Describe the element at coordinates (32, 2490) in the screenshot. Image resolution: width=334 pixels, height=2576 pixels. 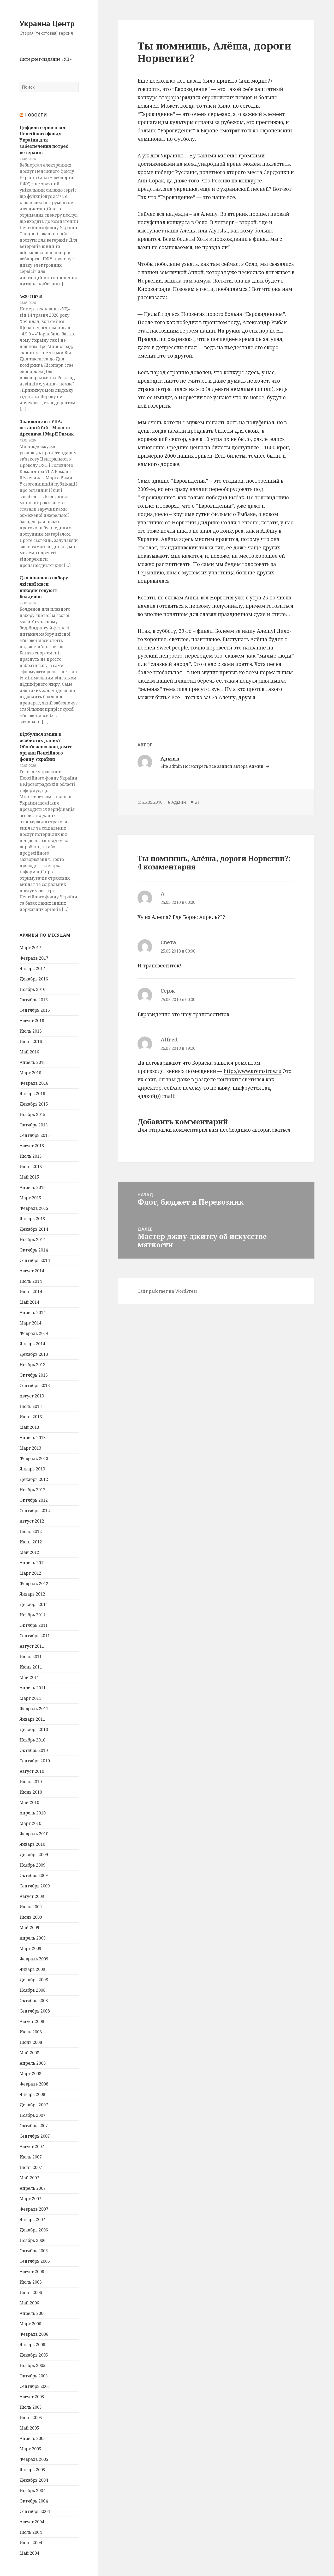
I see `Ноябрь 2004` at that location.